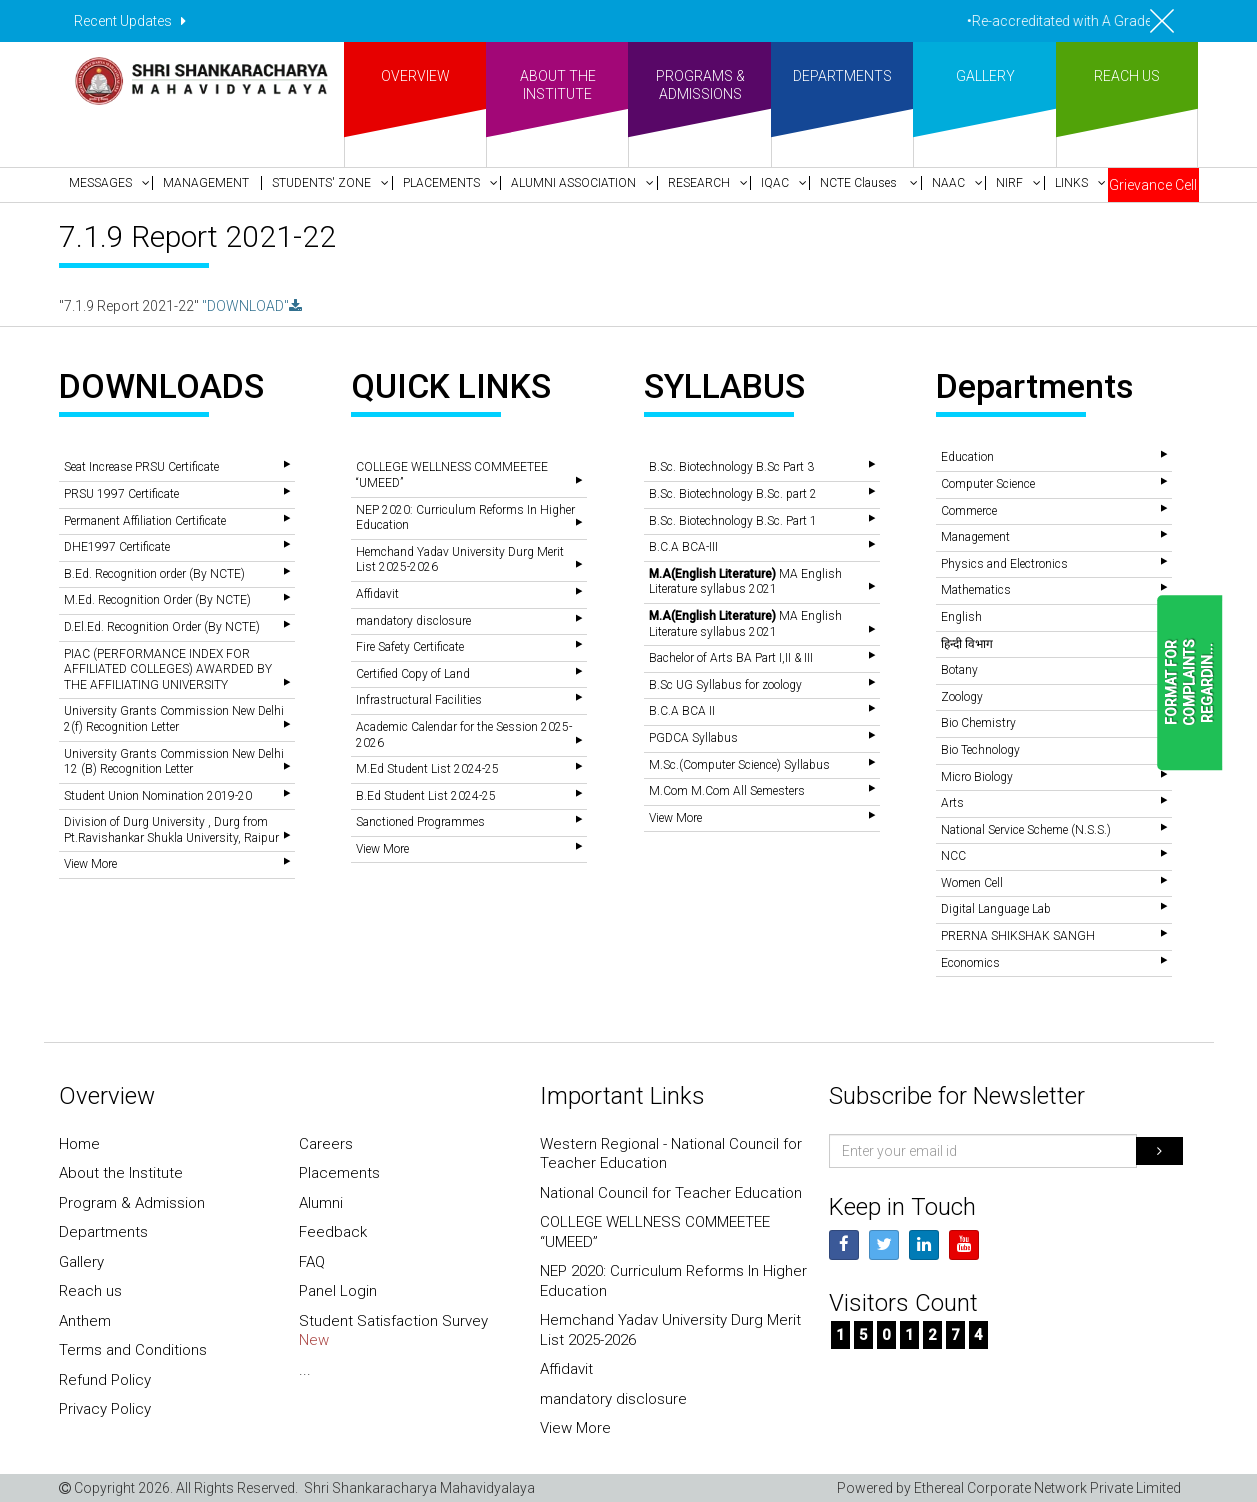 The image size is (1257, 1502). I want to click on Sanctioned Programmes, so click(420, 822).